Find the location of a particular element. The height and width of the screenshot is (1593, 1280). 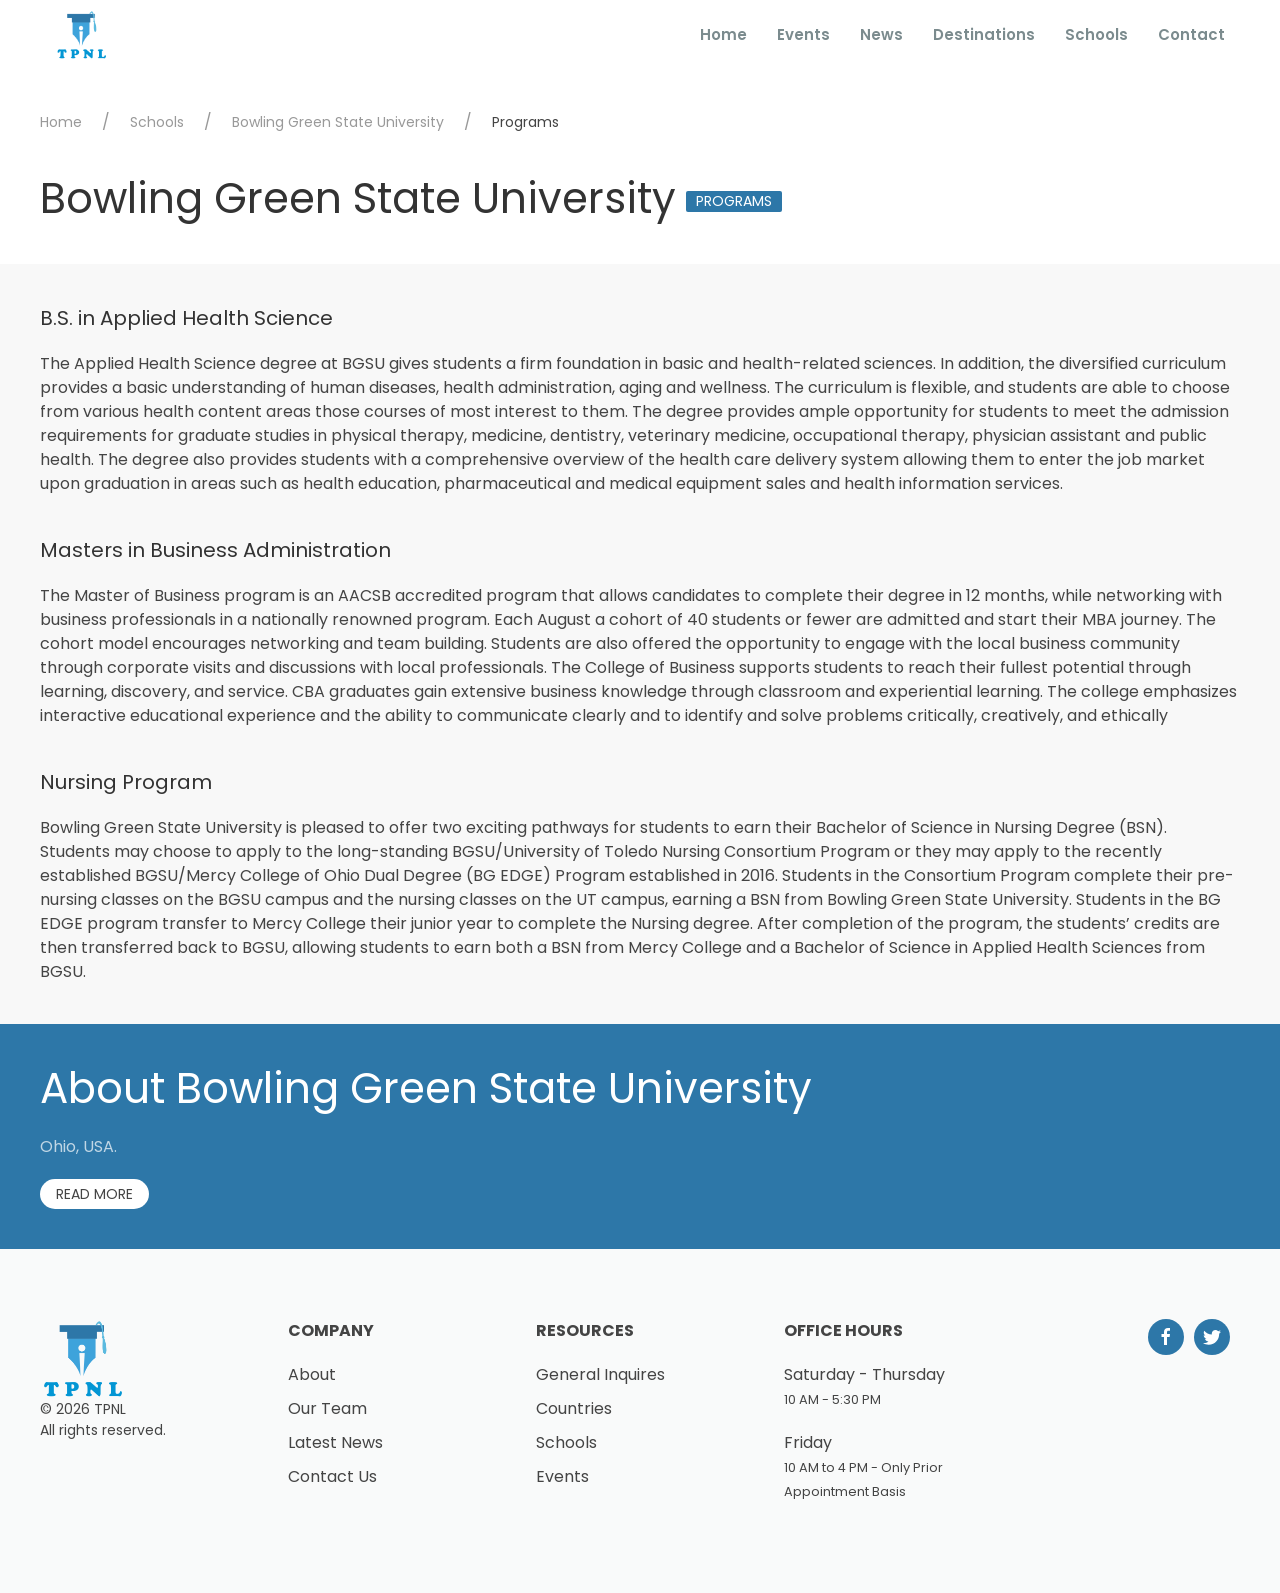

Contact is located at coordinates (1191, 34).